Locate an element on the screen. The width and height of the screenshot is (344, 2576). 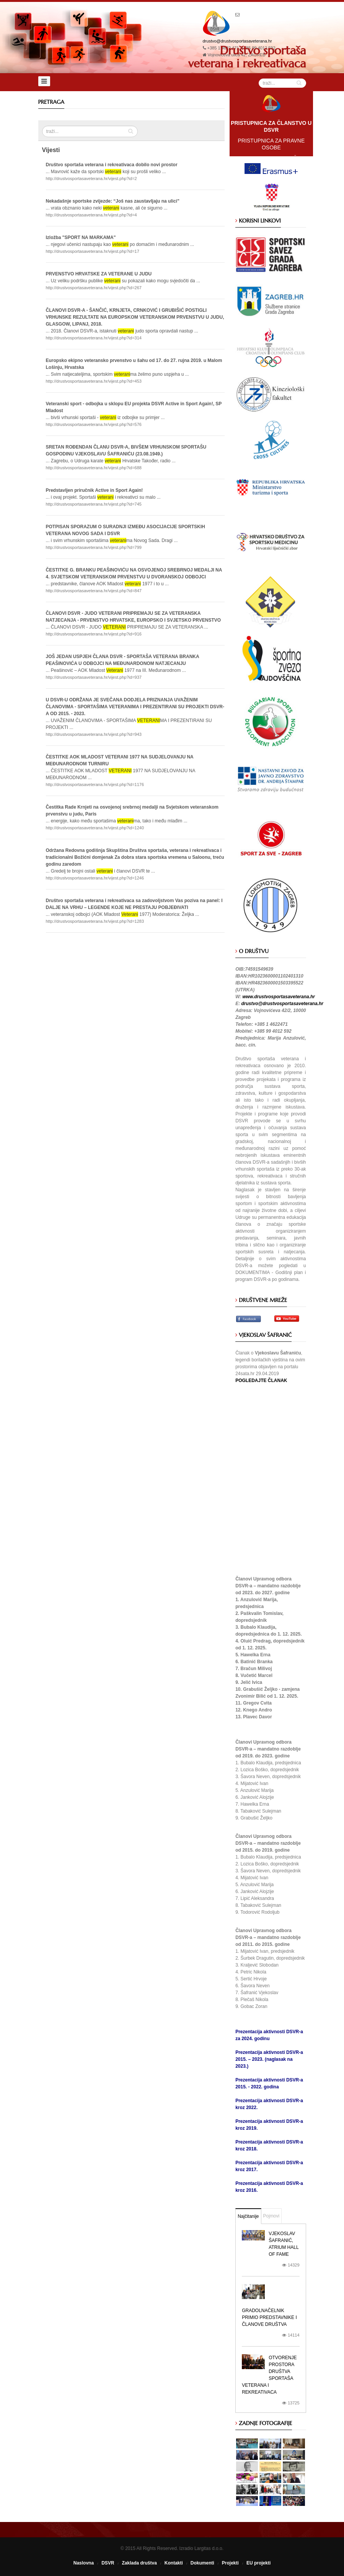
http://drustvosportasaveterana.hr/vijest.php?id=745 is located at coordinates (94, 504).